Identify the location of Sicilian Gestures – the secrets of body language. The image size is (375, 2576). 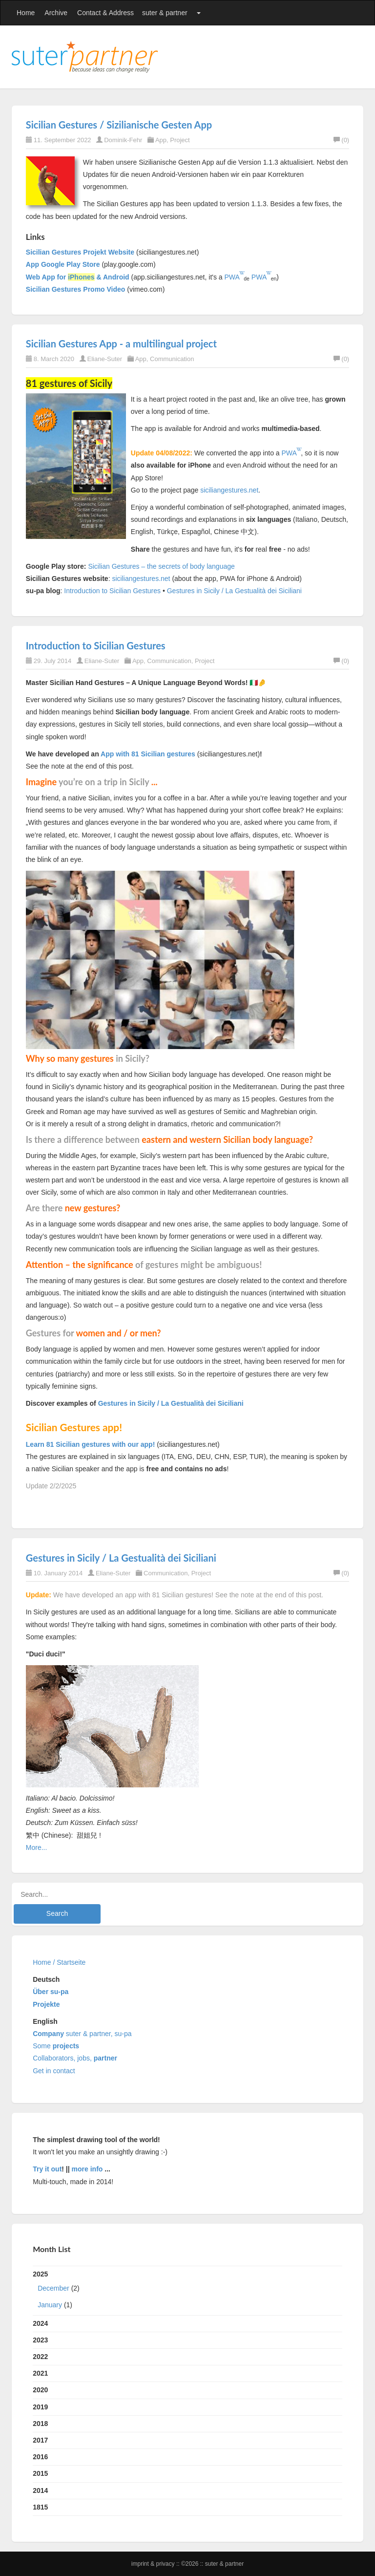
(161, 566).